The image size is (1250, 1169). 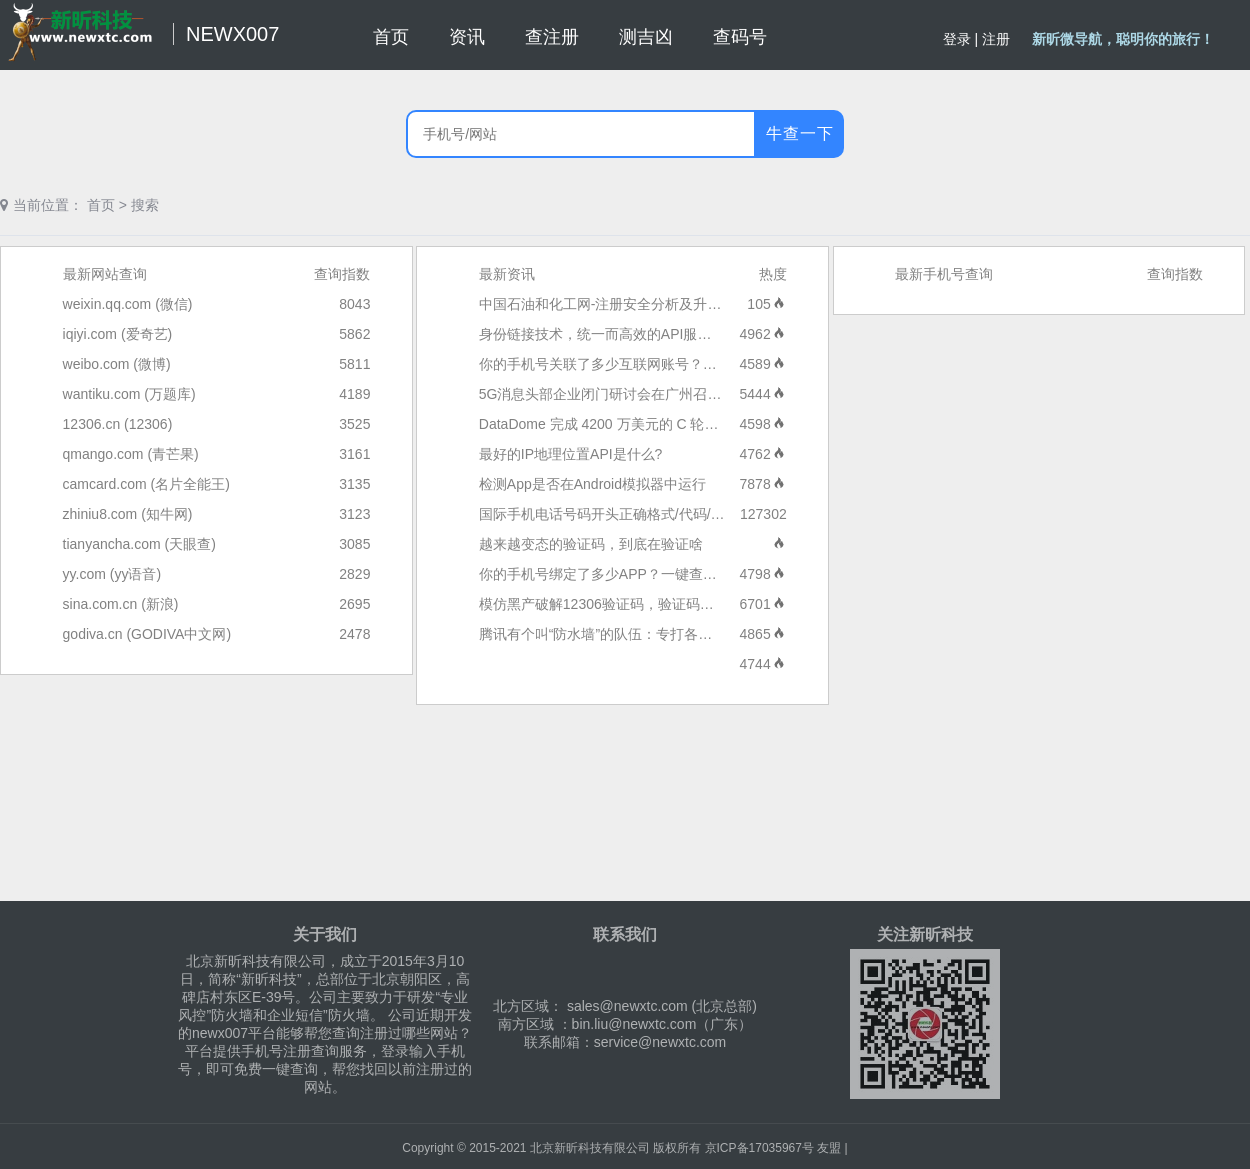 What do you see at coordinates (647, 574) in the screenshot?
I see `你的手机号绑定了多少APP？一键查询和解绑方法来了` at bounding box center [647, 574].